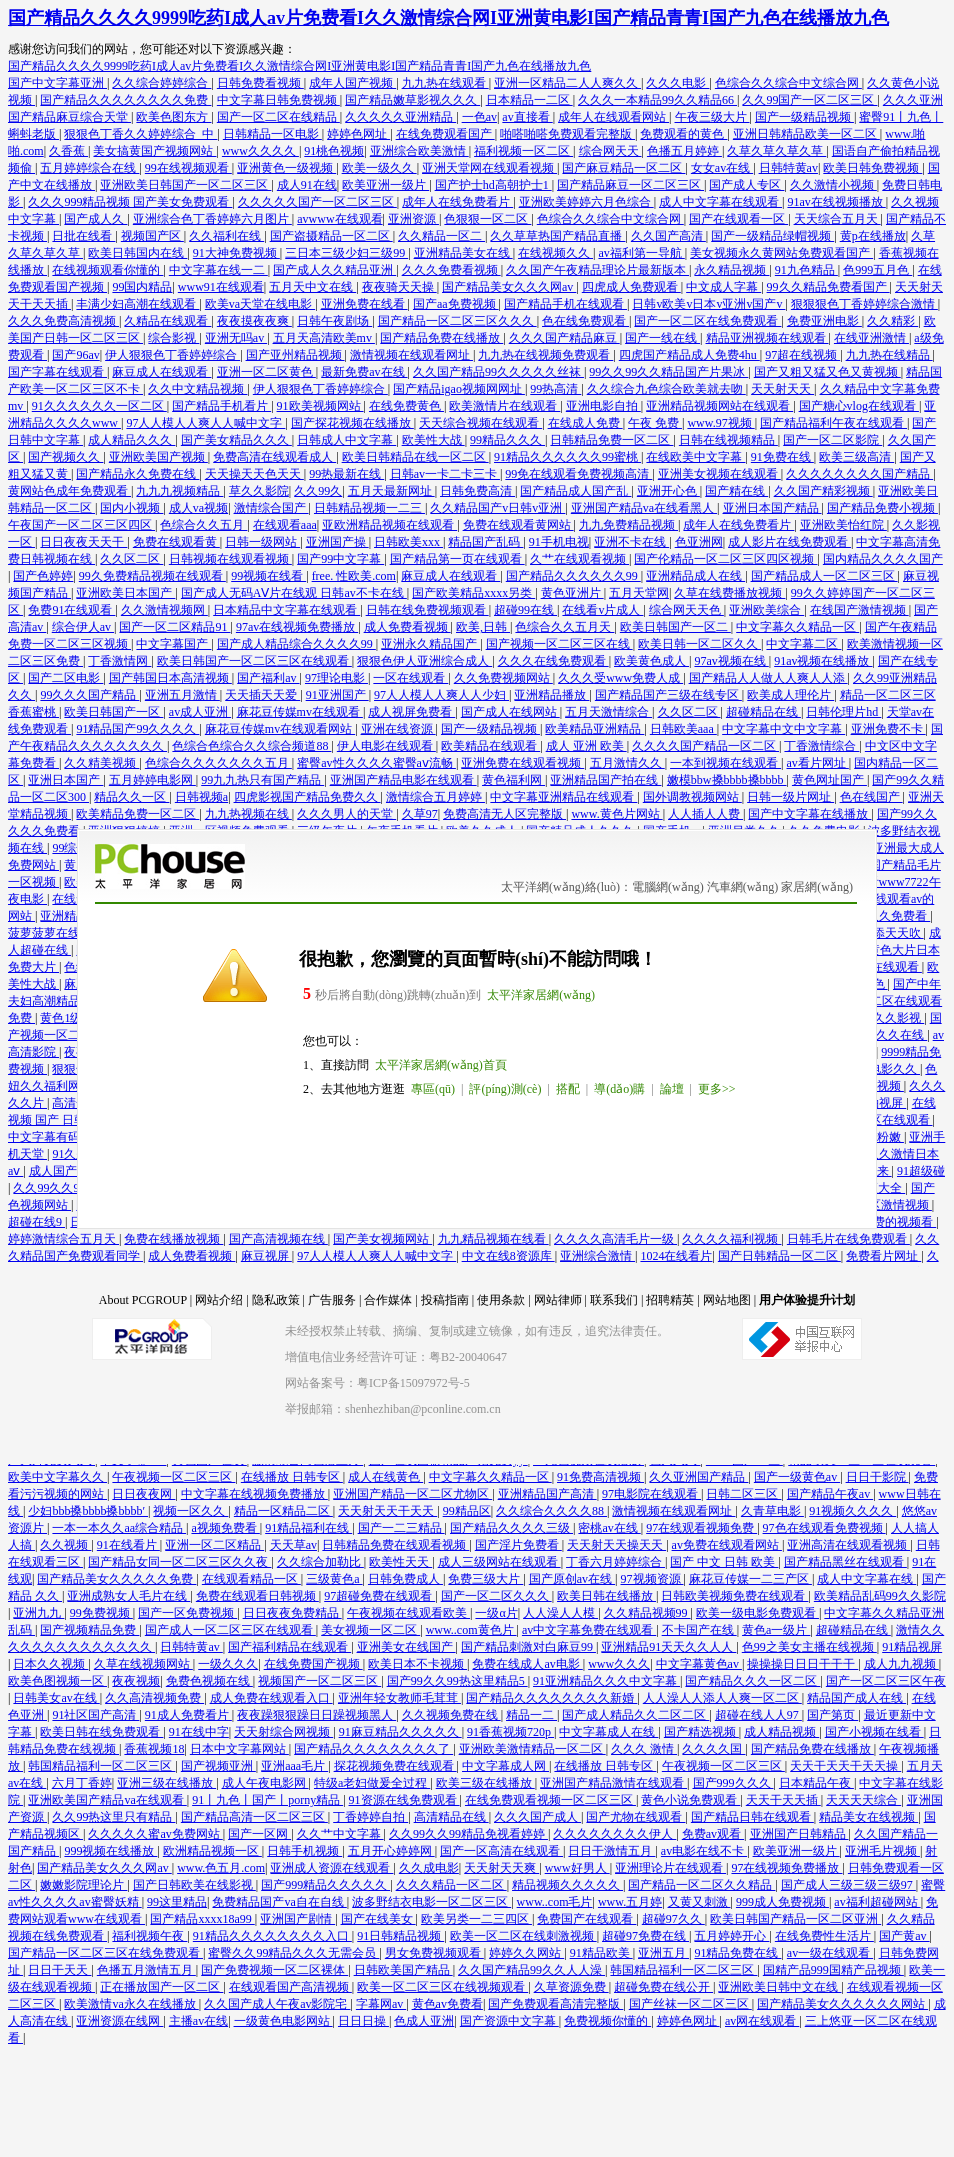 The width and height of the screenshot is (954, 2157). What do you see at coordinates (286, 610) in the screenshot?
I see `日本精品中文字幕在线观看` at bounding box center [286, 610].